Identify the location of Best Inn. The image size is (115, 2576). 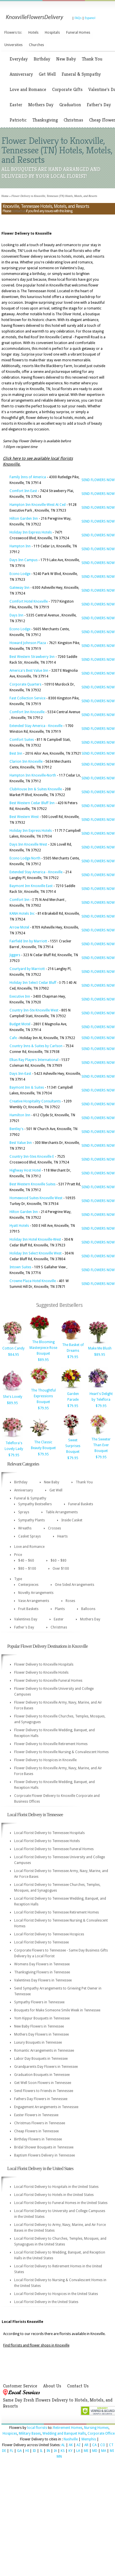
(16, 753).